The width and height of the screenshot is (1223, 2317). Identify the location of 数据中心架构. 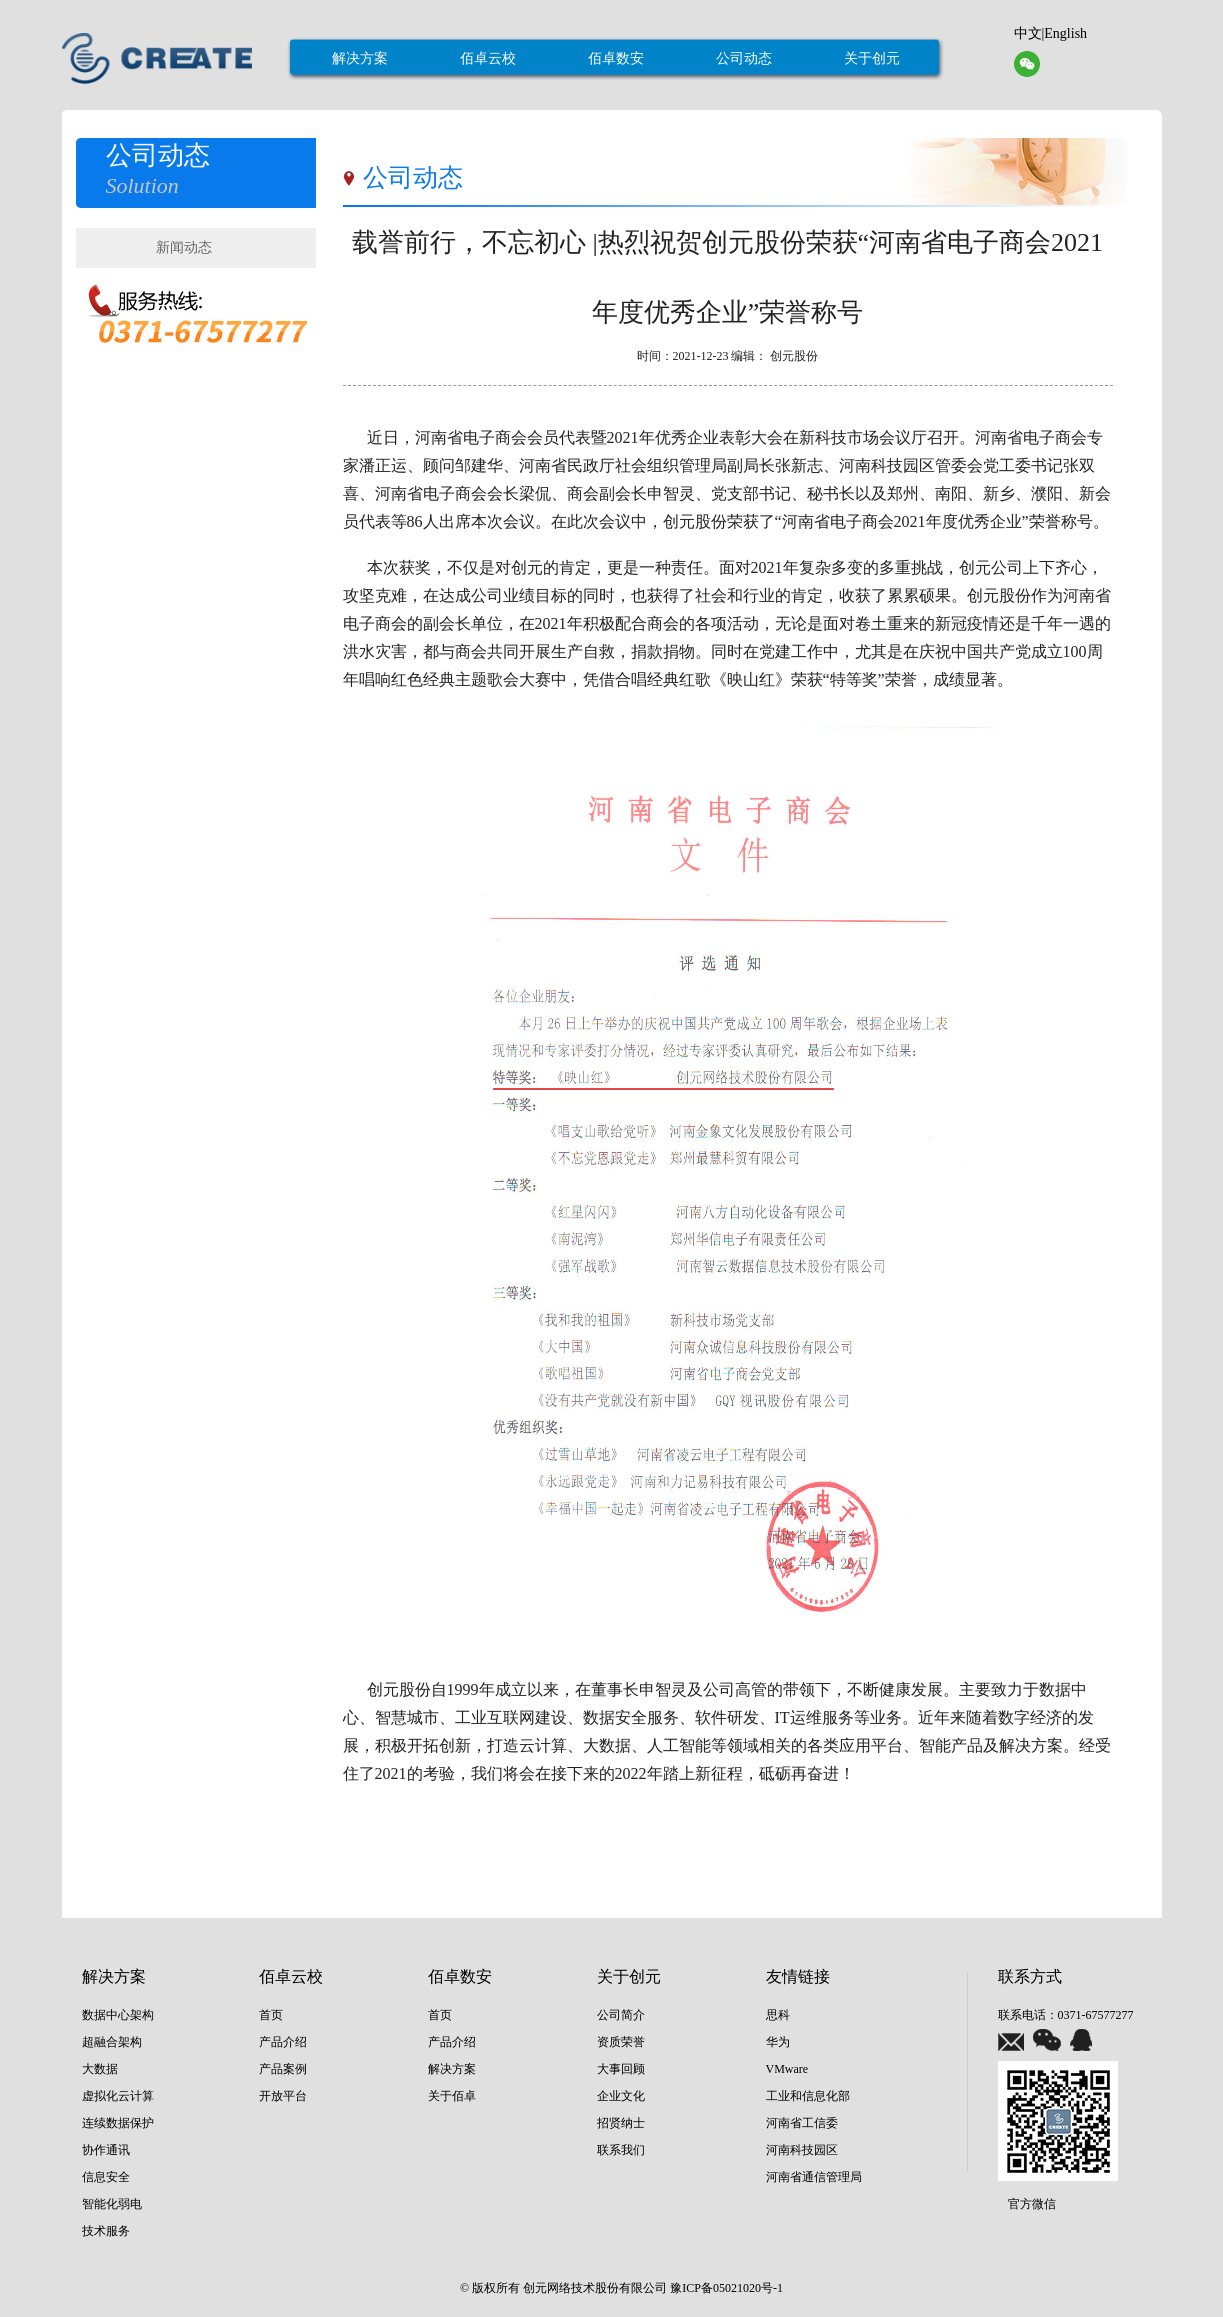
(118, 2015).